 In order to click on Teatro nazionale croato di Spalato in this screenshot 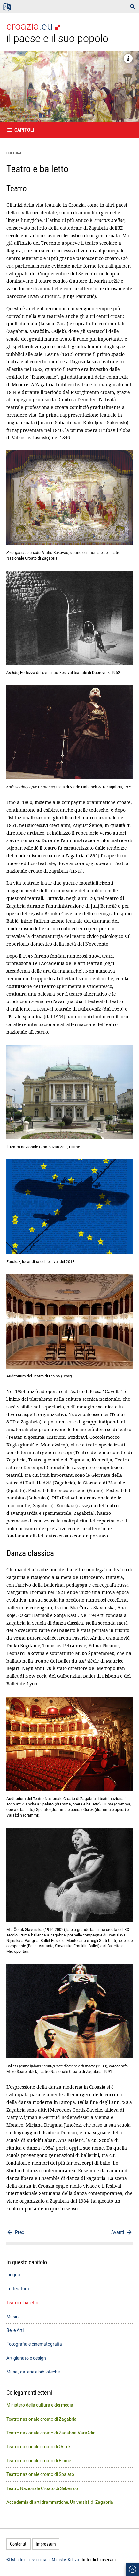, I will do `click(40, 2474)`.